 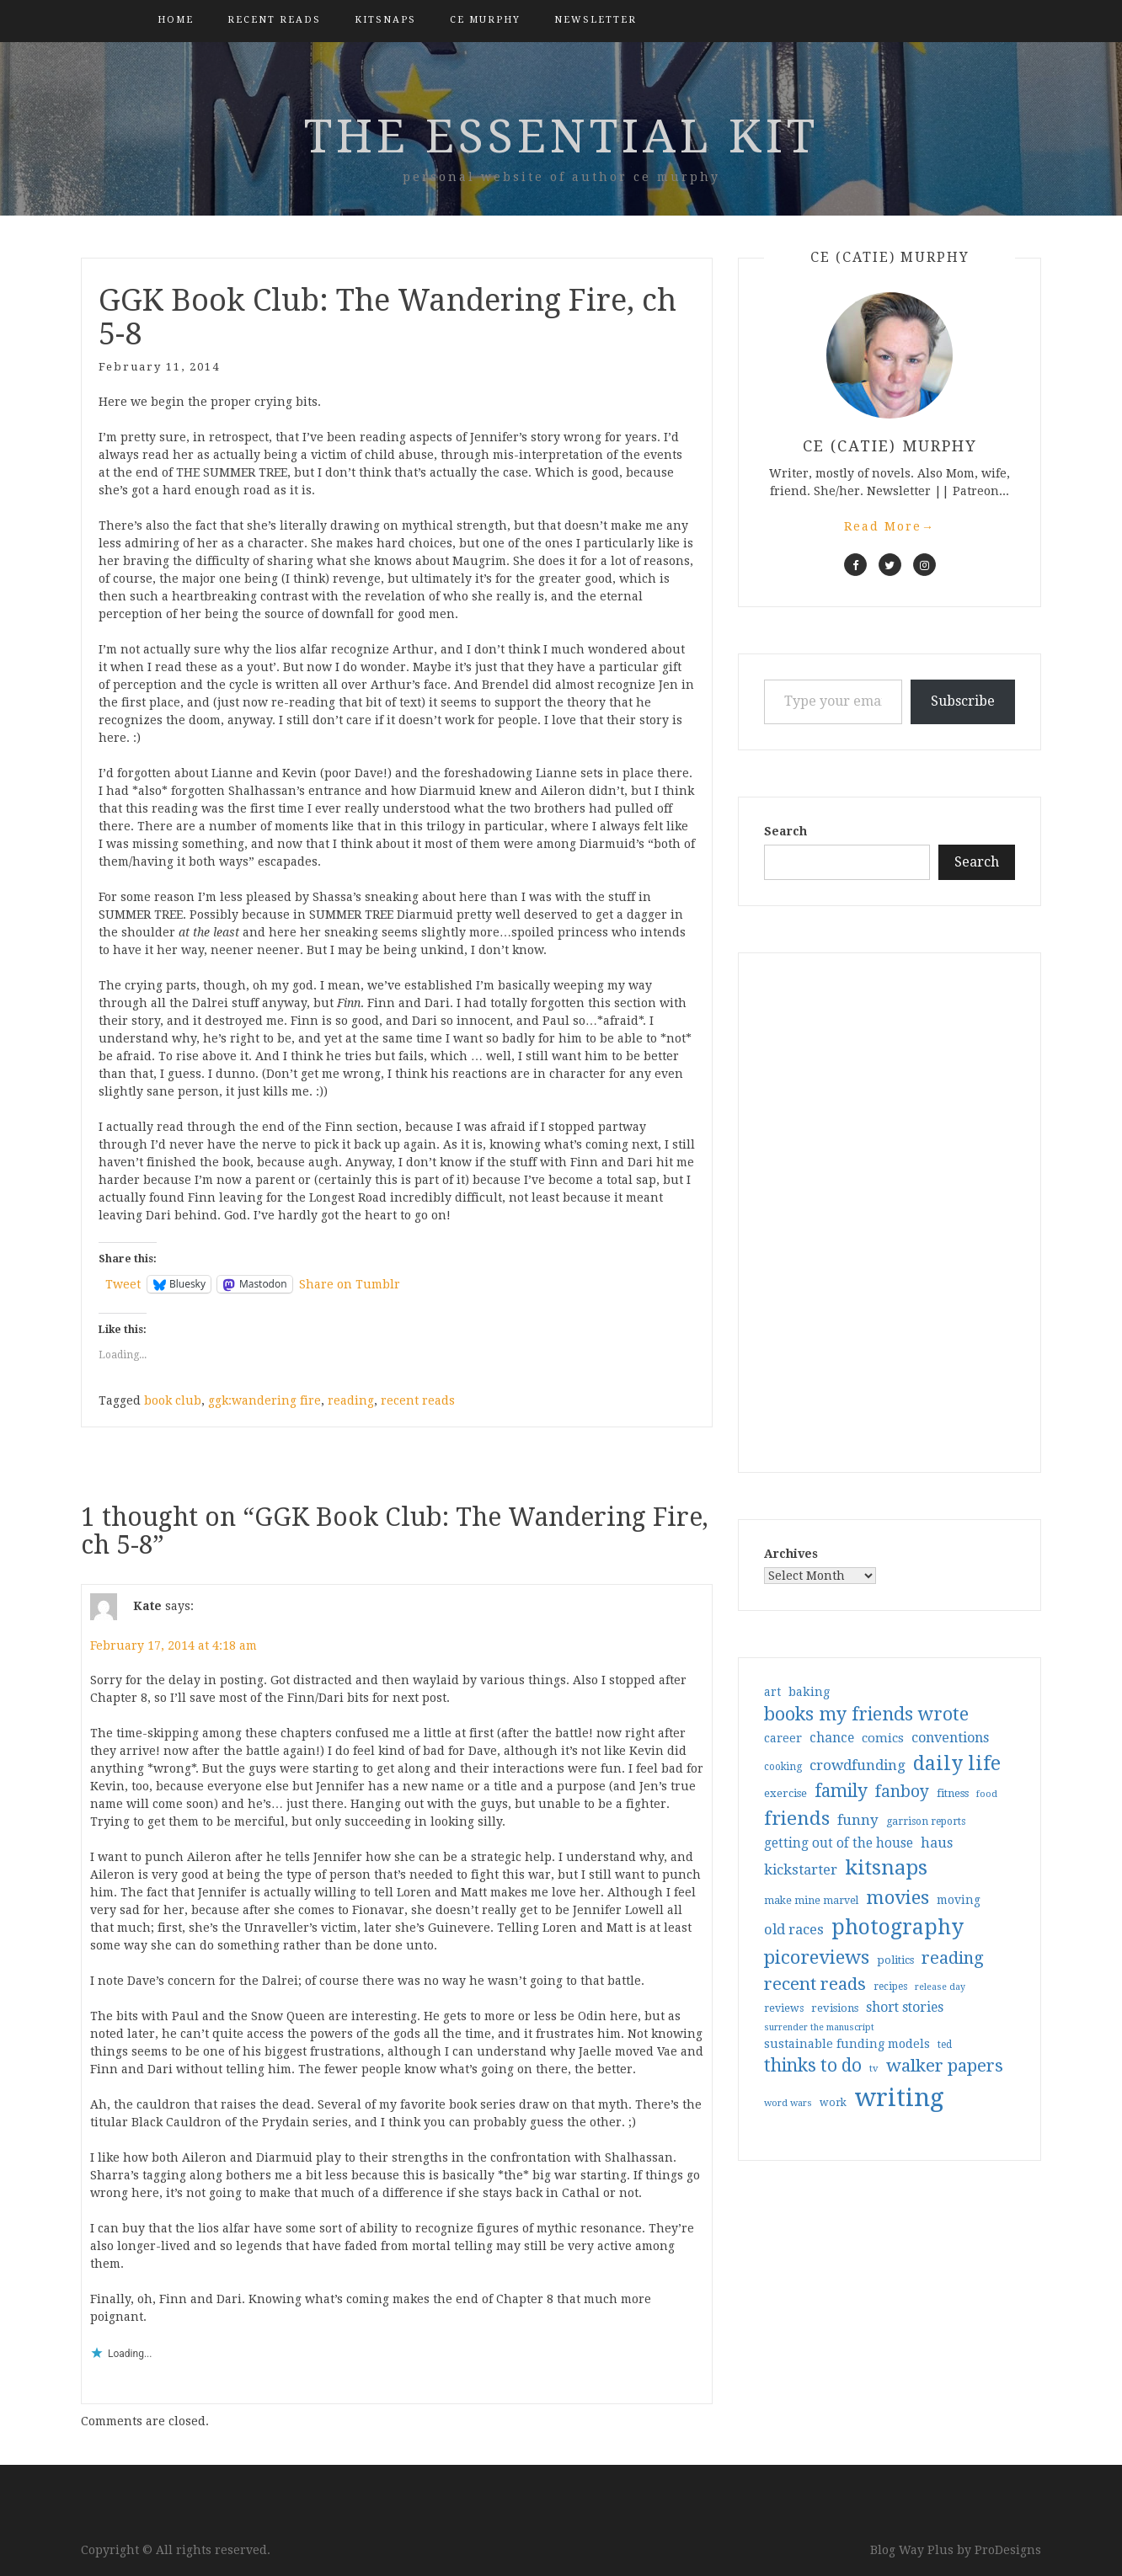 What do you see at coordinates (944, 2066) in the screenshot?
I see `walker papers [walker papers (112 items)]` at bounding box center [944, 2066].